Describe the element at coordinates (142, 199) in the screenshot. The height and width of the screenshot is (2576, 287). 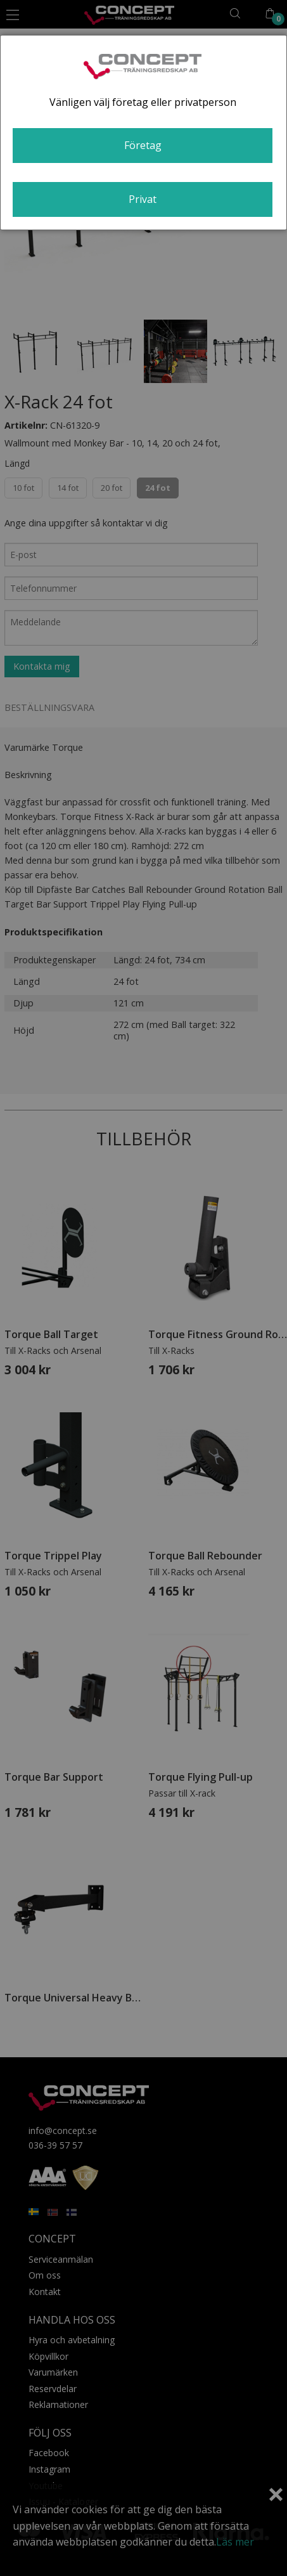
I see `Privat` at that location.